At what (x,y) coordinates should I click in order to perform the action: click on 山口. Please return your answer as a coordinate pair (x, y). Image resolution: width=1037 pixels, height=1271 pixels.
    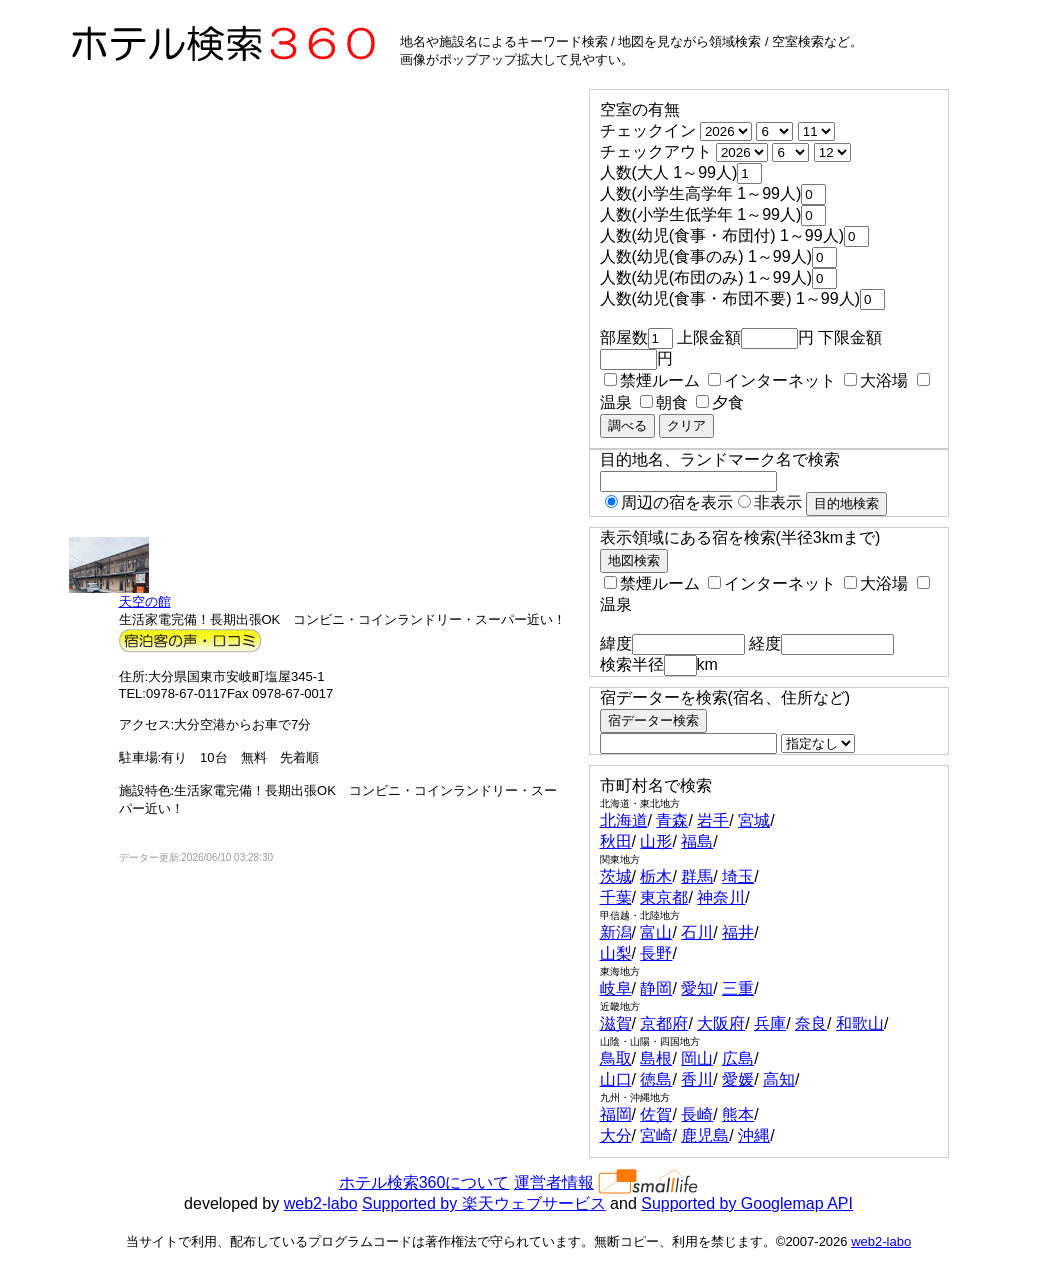
    Looking at the image, I should click on (616, 1079).